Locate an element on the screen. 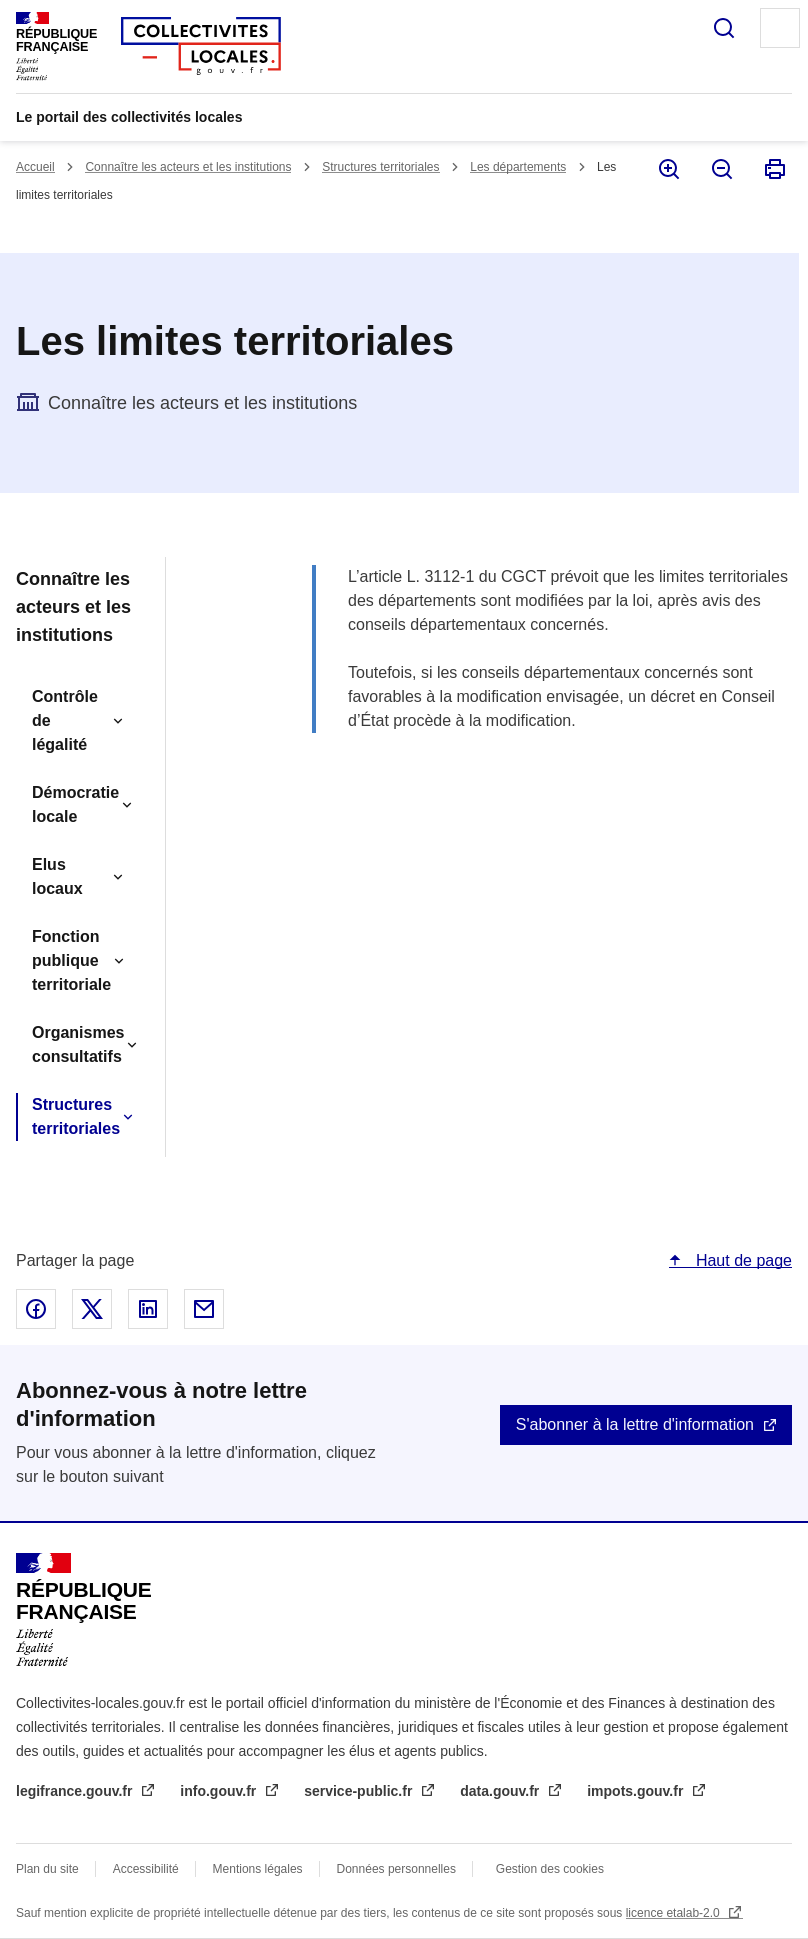 The width and height of the screenshot is (808, 1939). Rechercher is located at coordinates (724, 28).